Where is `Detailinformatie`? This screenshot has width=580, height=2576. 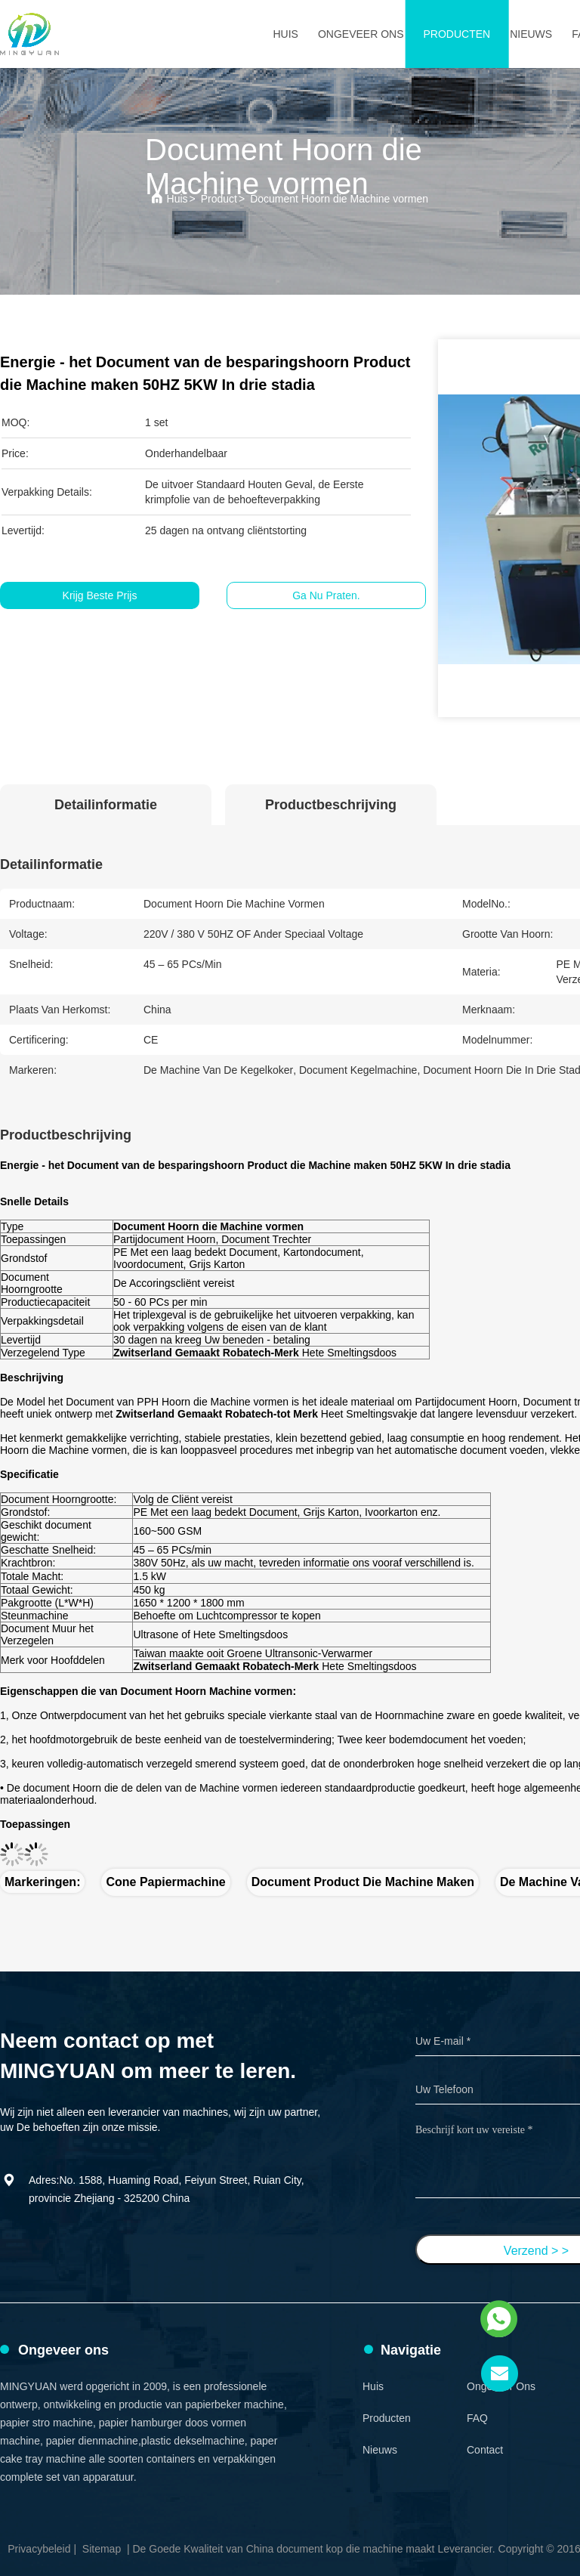
Detailinformatie is located at coordinates (105, 804).